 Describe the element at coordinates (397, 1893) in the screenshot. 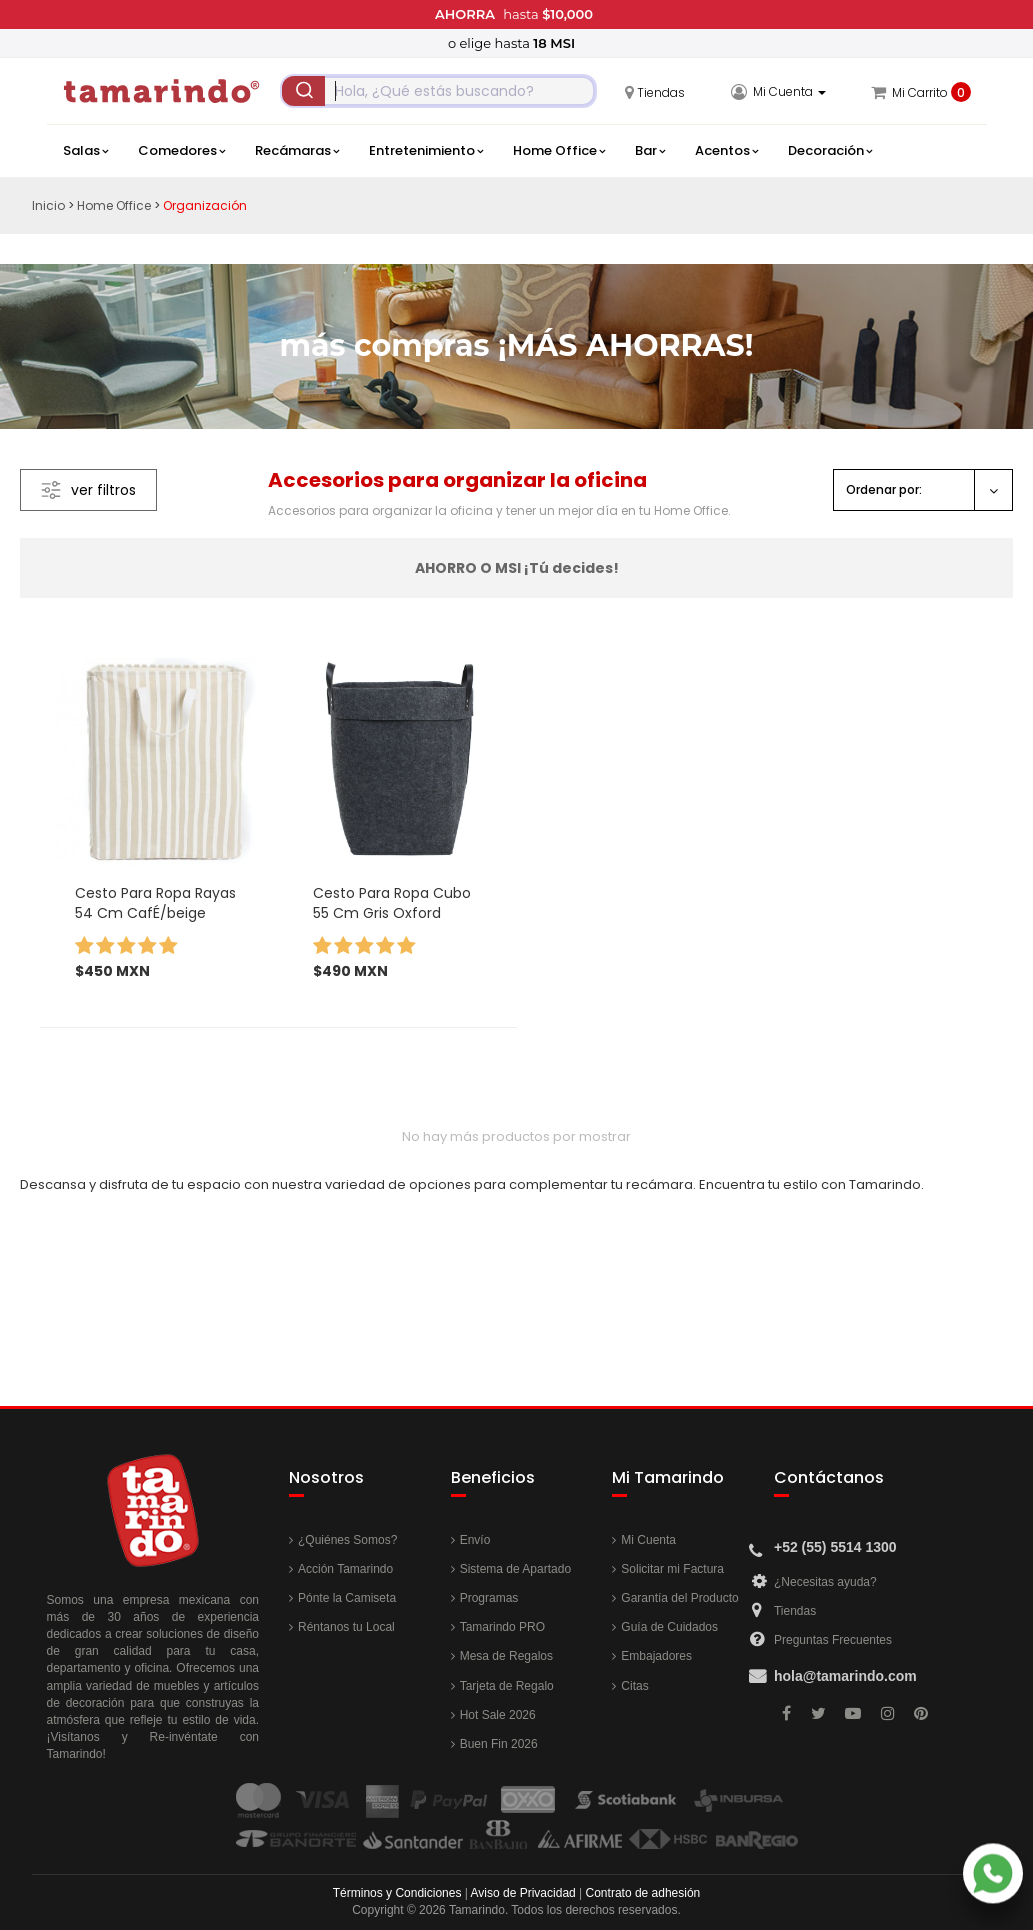

I see `Términos y Condiciones` at that location.